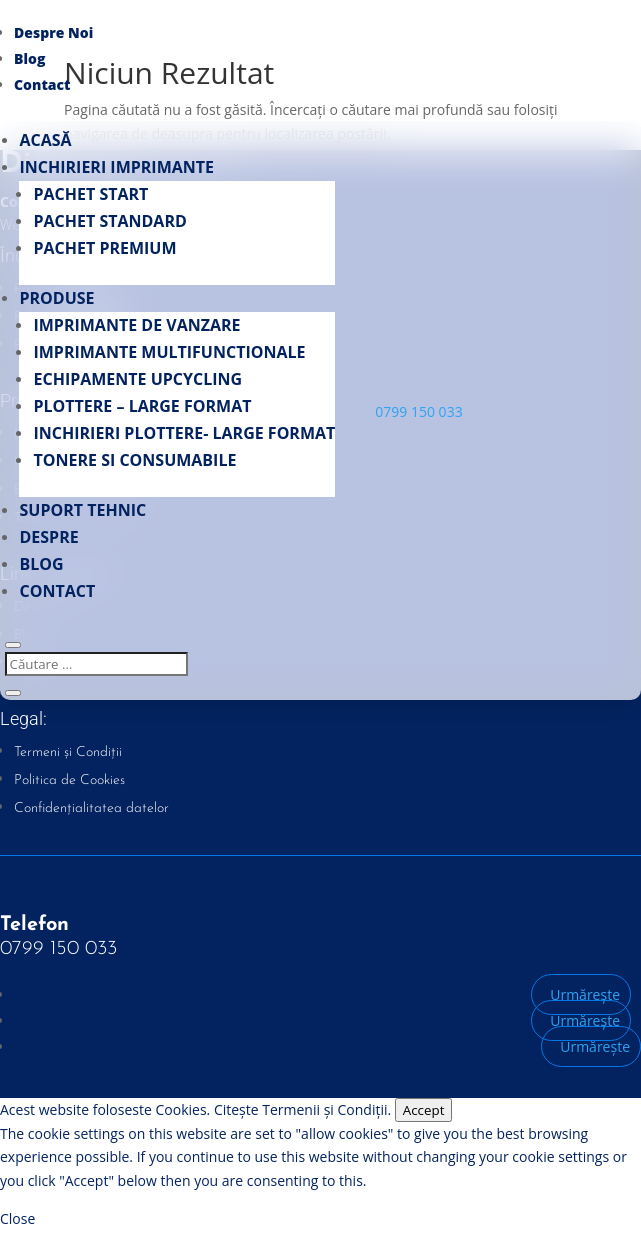 This screenshot has width=641, height=1255. What do you see at coordinates (48, 537) in the screenshot?
I see `Despre` at bounding box center [48, 537].